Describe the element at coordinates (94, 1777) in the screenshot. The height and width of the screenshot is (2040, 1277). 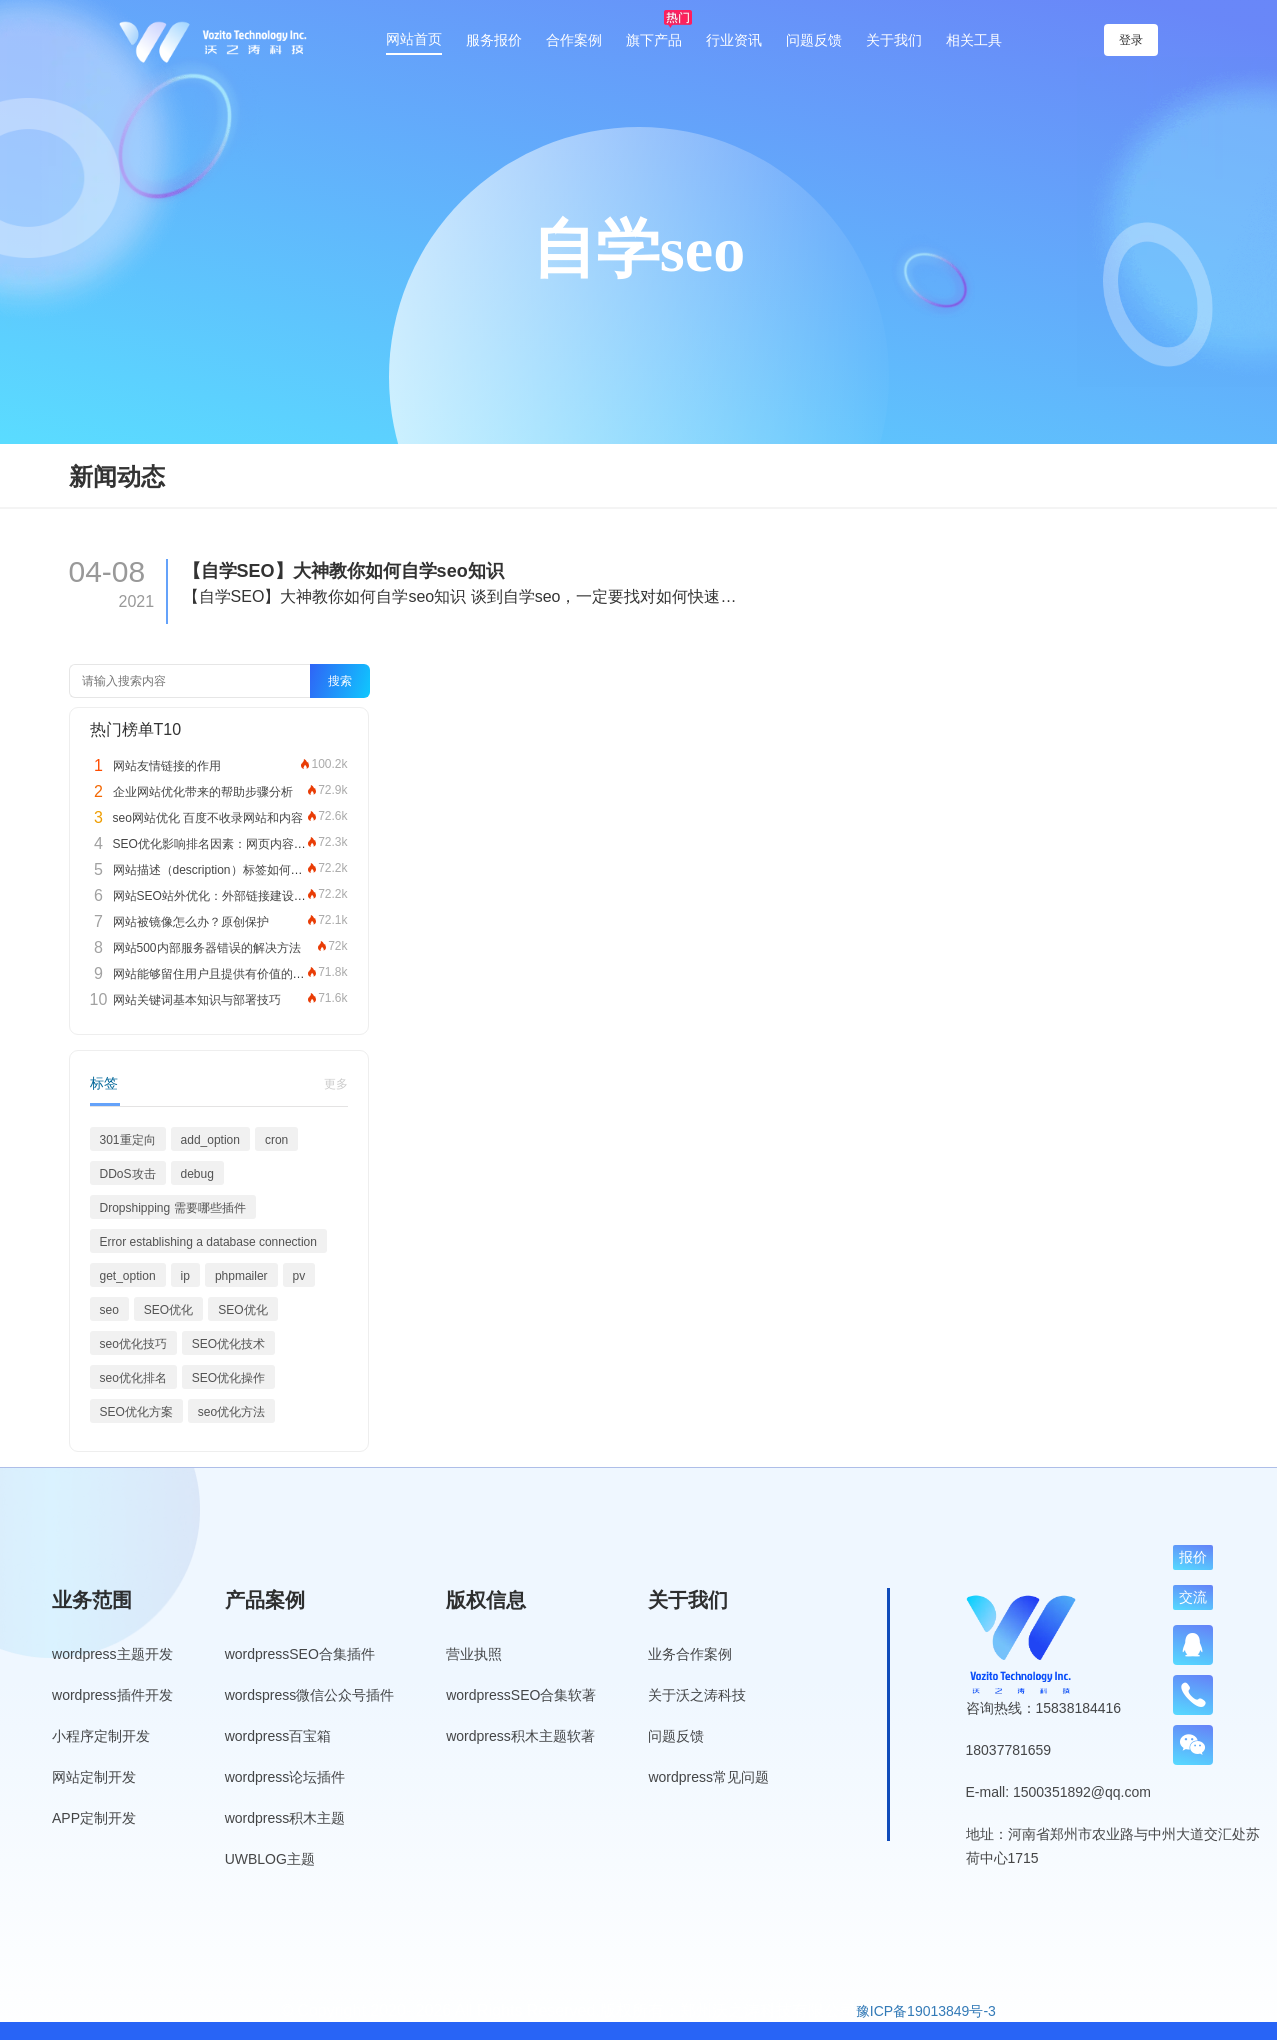
I see `网站定制开发` at that location.